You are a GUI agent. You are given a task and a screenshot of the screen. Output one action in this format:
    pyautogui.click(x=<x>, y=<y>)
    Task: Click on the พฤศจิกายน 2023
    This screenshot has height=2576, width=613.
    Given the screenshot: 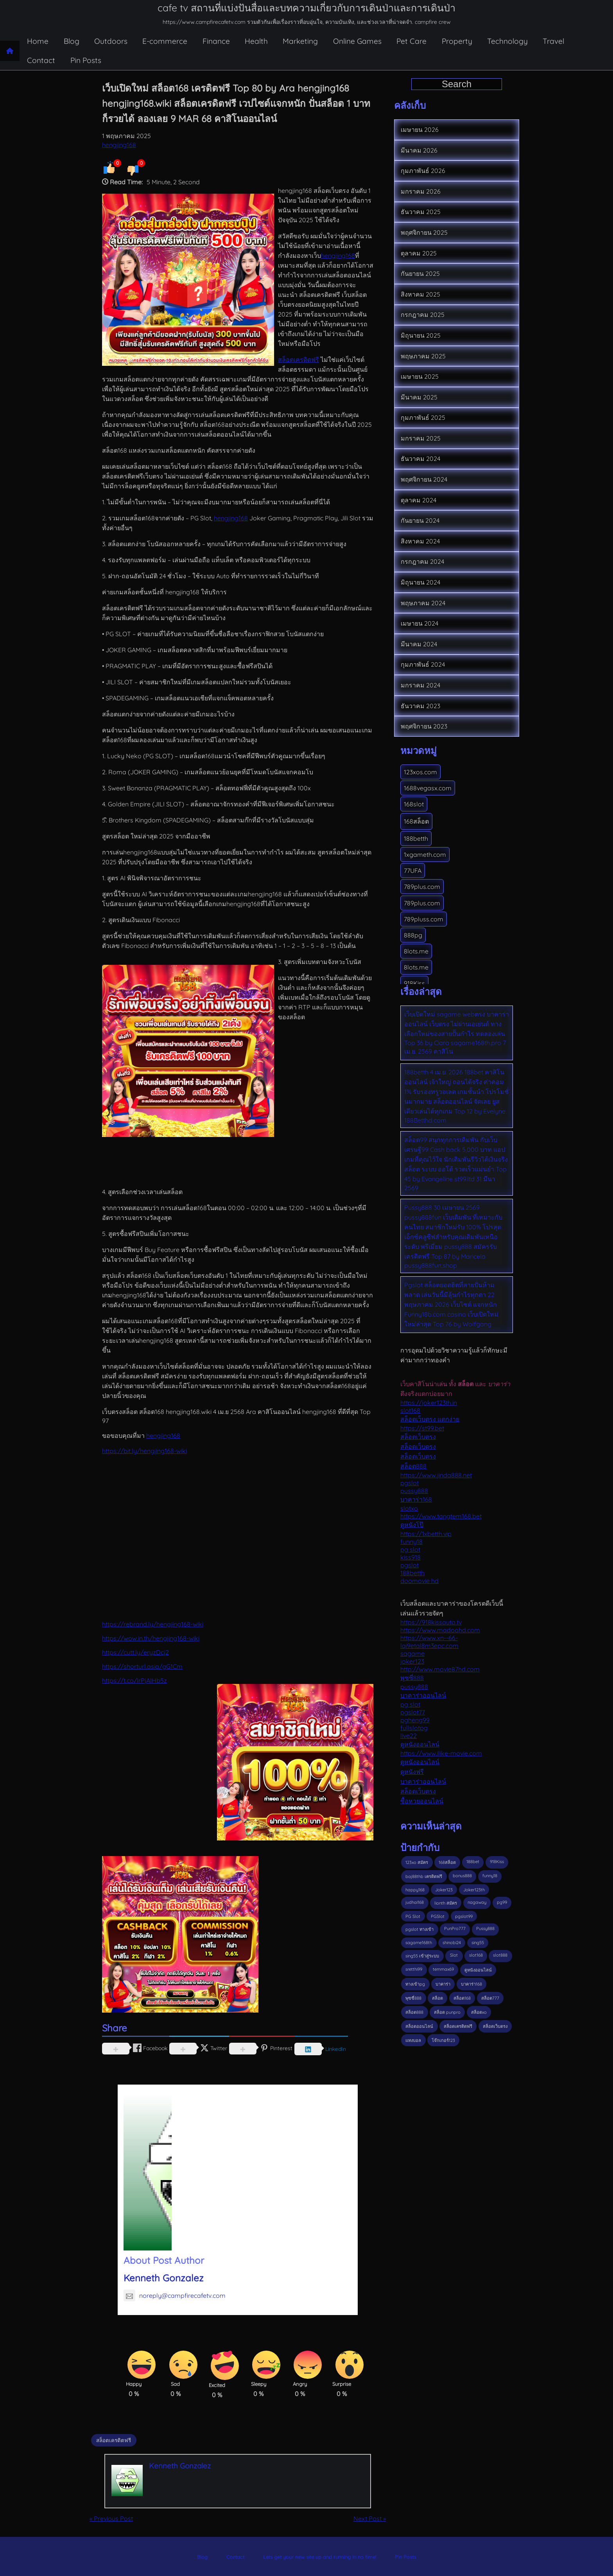 What is the action you would take?
    pyautogui.click(x=424, y=726)
    